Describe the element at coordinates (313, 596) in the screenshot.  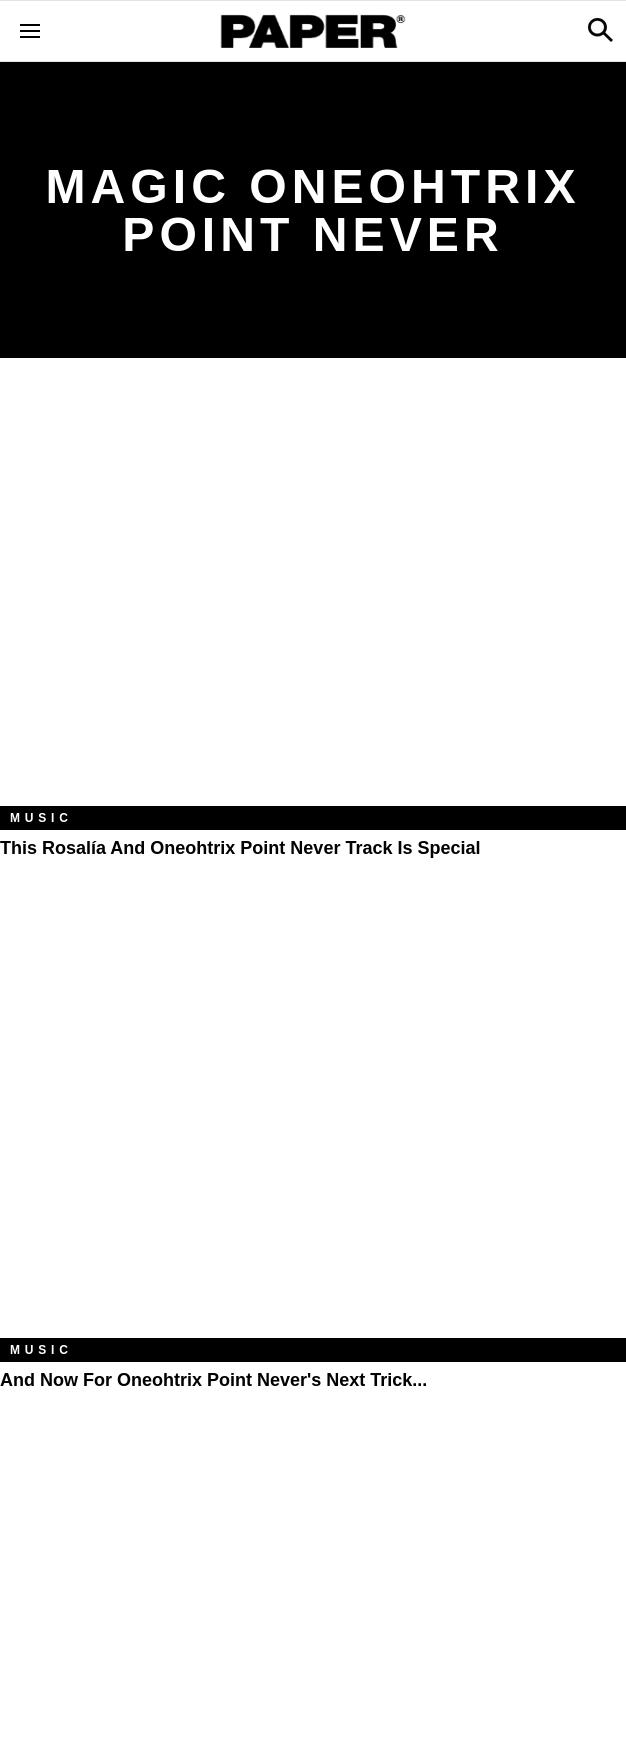
I see `[This Rosalía And Oneohtrix Point Never Track Is Special]` at that location.